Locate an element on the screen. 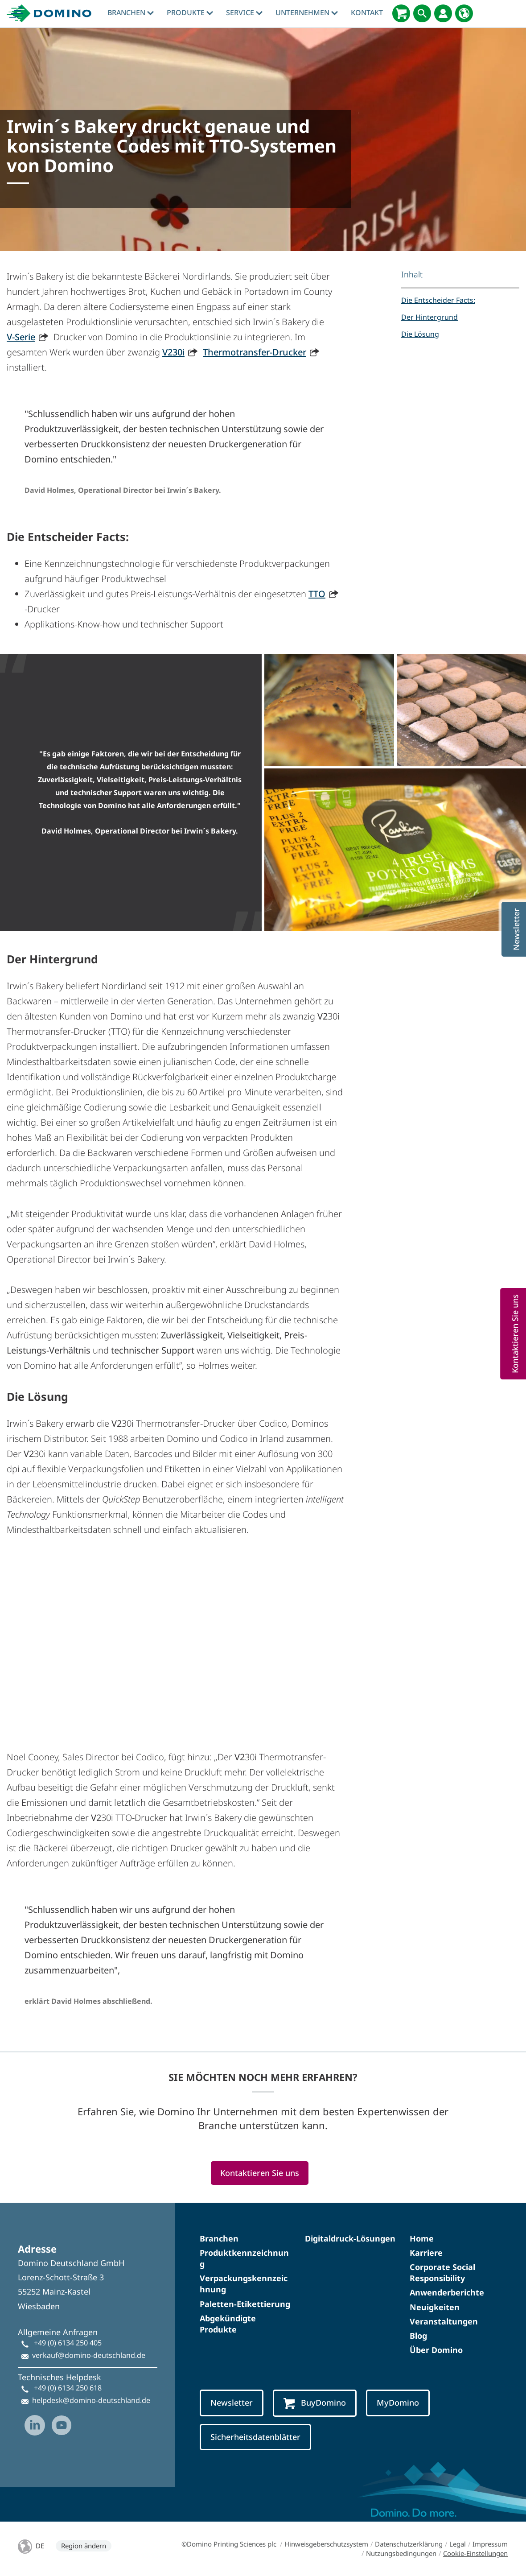  Anwenderberichte is located at coordinates (447, 2292).